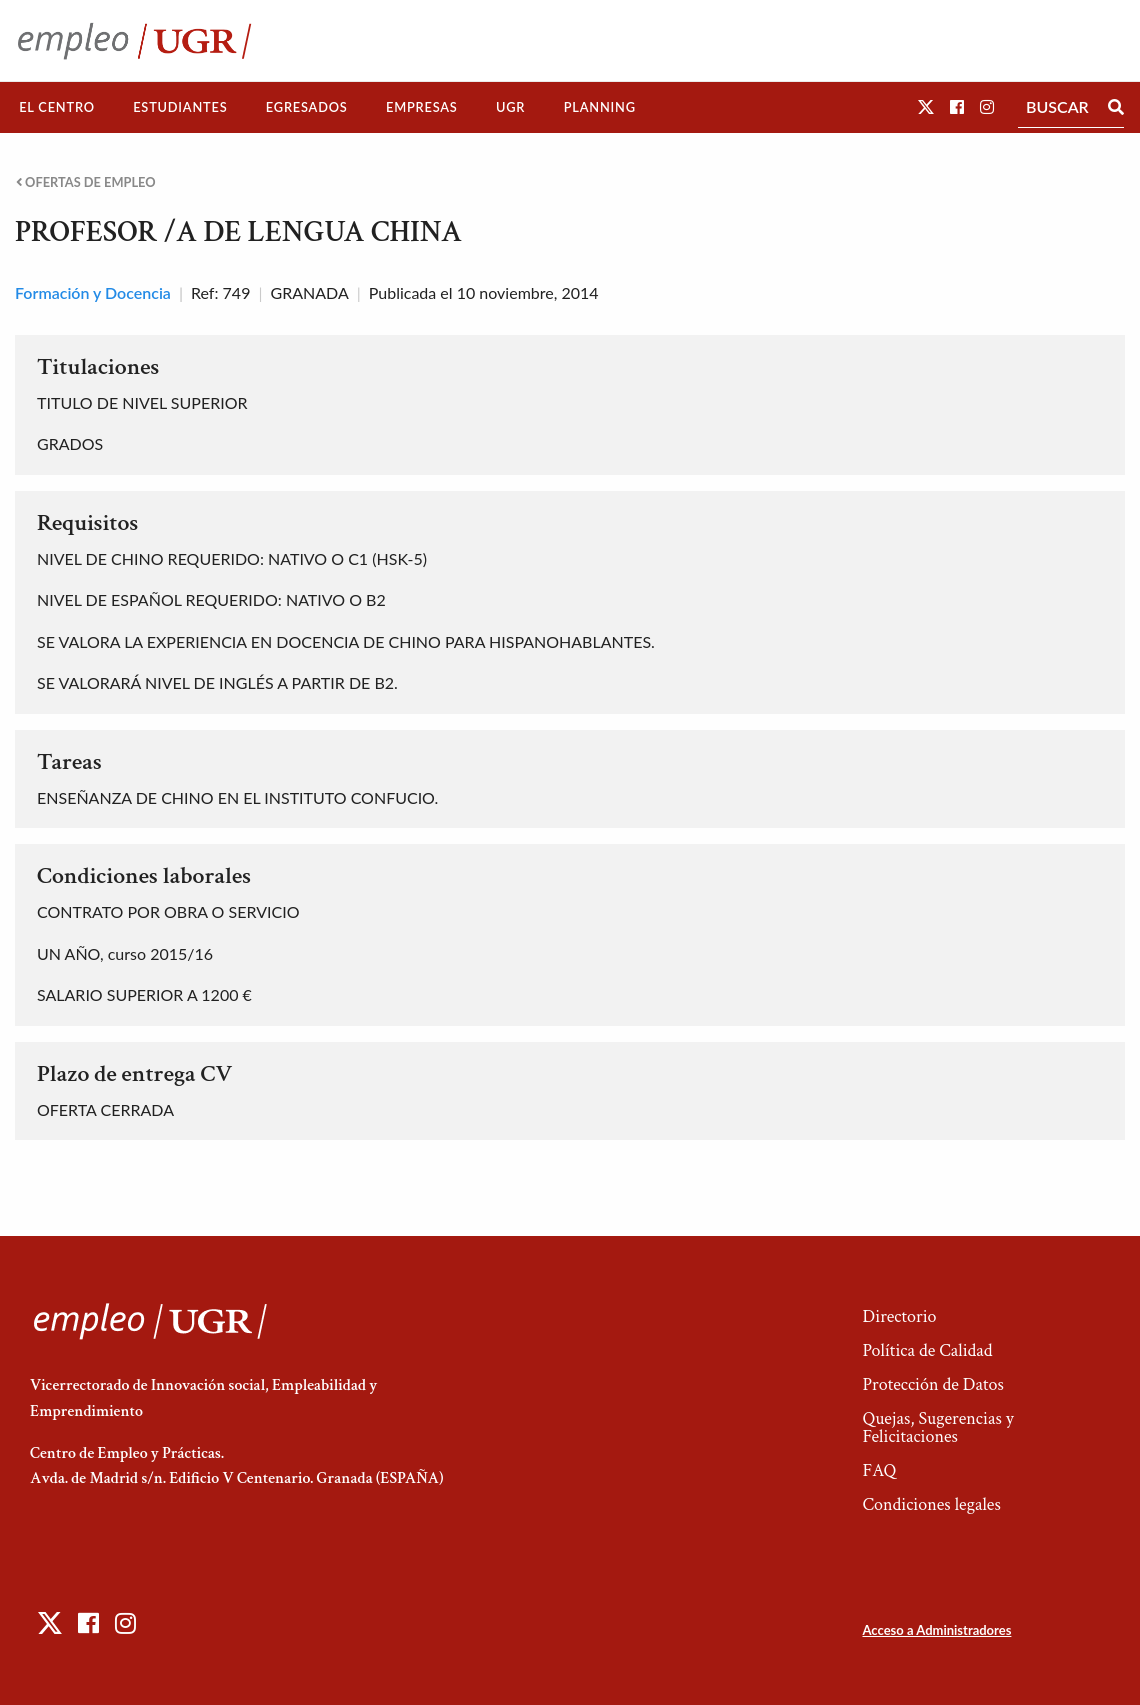 Image resolution: width=1140 pixels, height=1705 pixels. Describe the element at coordinates (927, 1350) in the screenshot. I see `Política de Calidad` at that location.